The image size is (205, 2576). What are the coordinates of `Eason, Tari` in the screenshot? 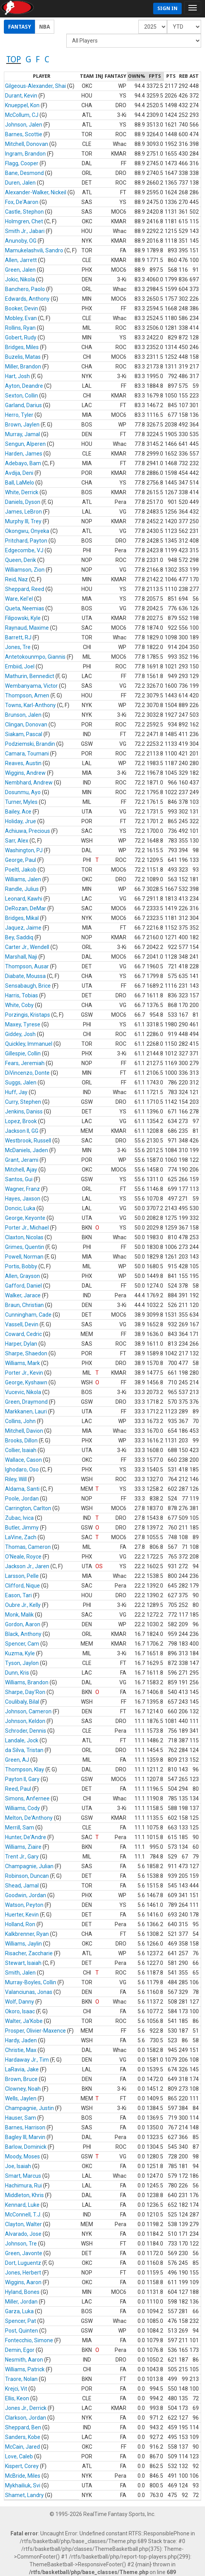 It's located at (18, 1595).